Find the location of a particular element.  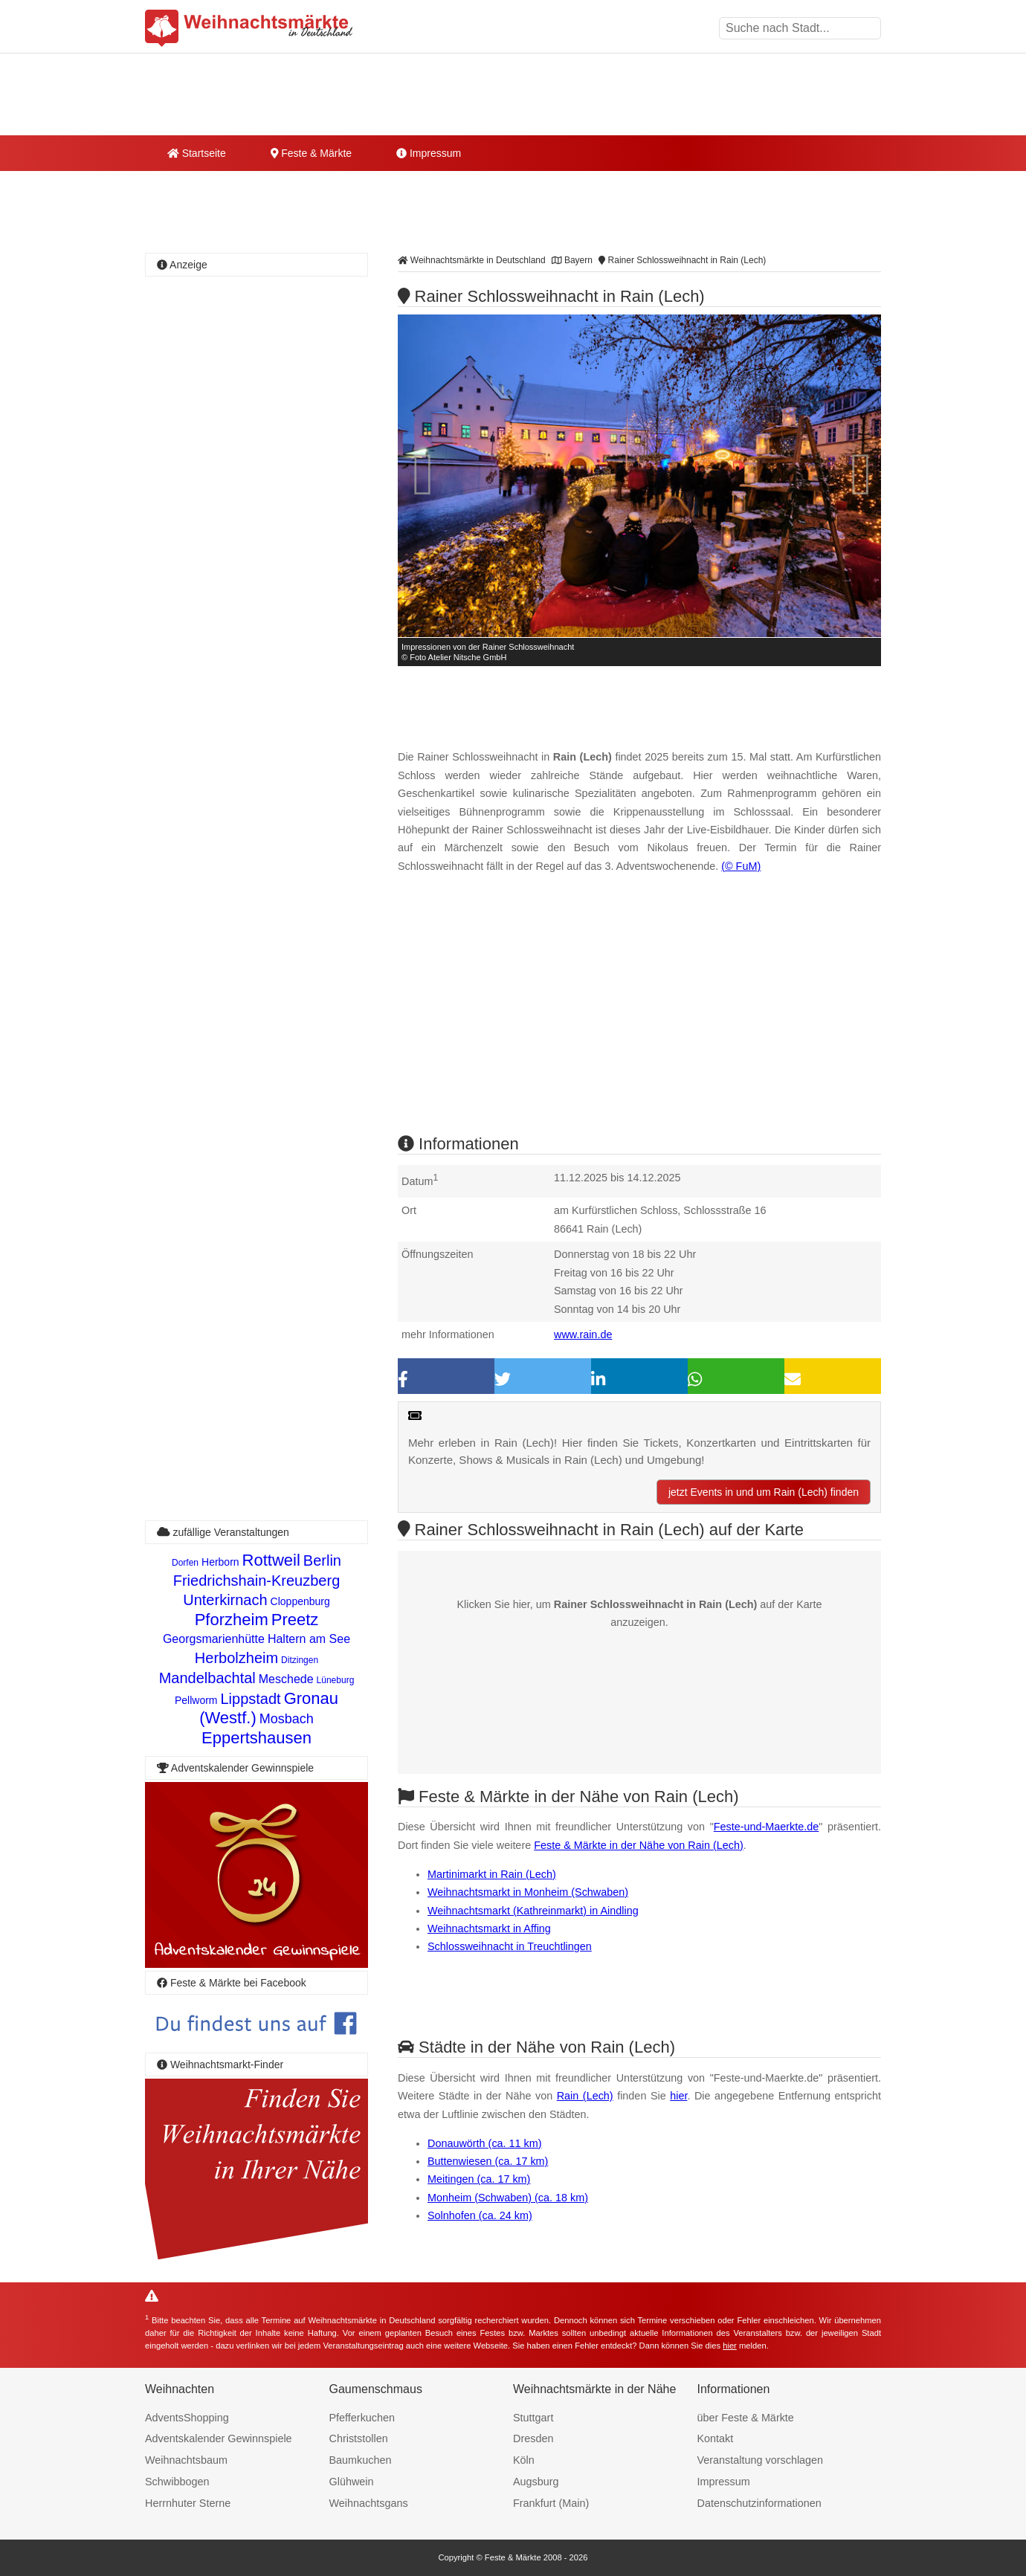

Impressum is located at coordinates (428, 153).